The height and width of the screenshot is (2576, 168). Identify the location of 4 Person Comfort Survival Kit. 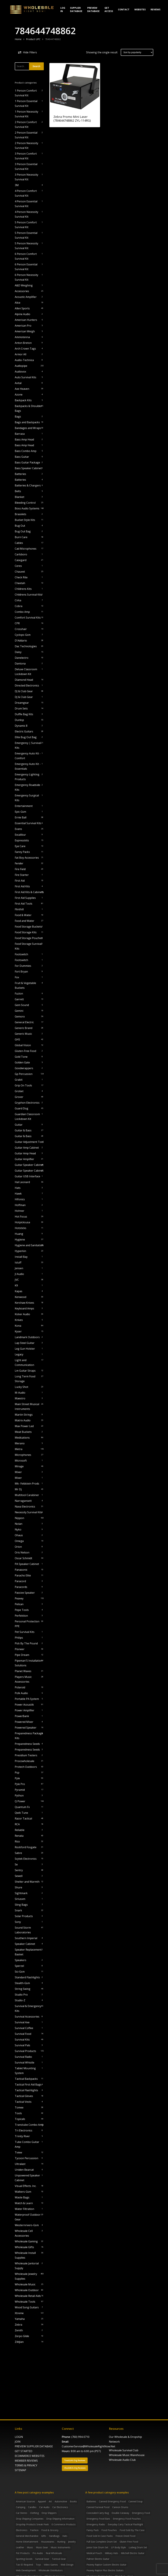
(26, 193).